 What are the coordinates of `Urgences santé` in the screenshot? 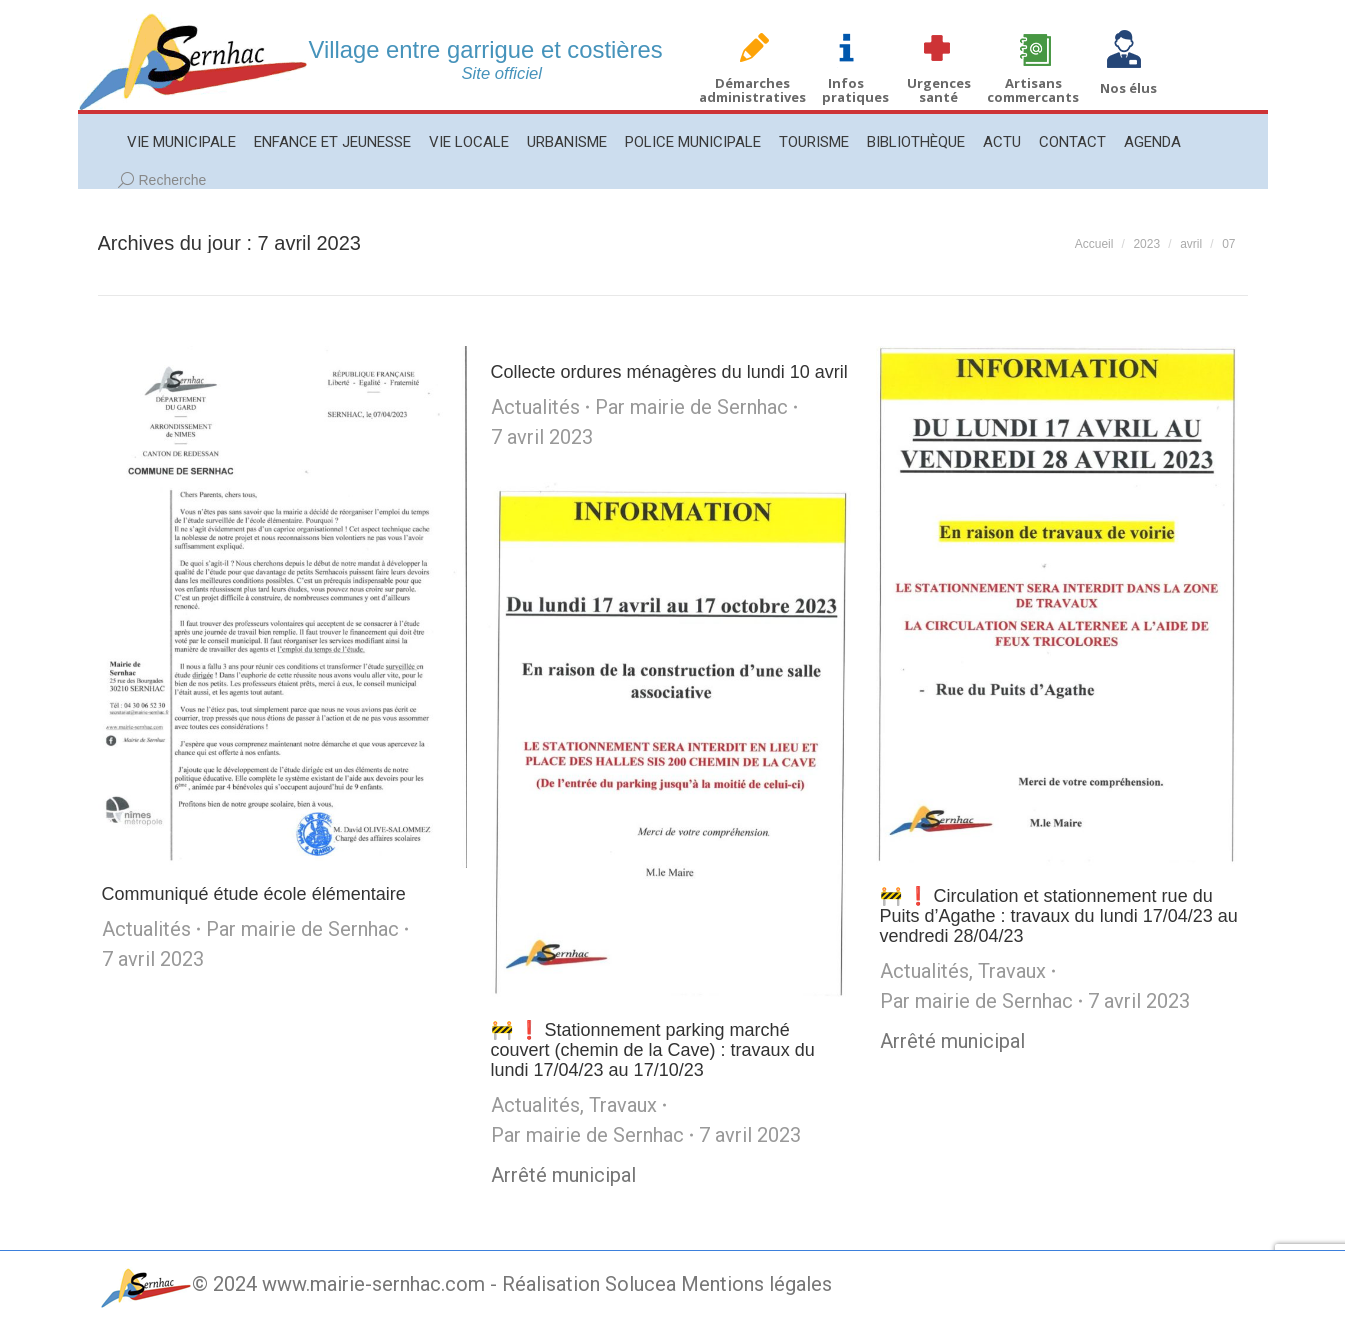 It's located at (939, 90).